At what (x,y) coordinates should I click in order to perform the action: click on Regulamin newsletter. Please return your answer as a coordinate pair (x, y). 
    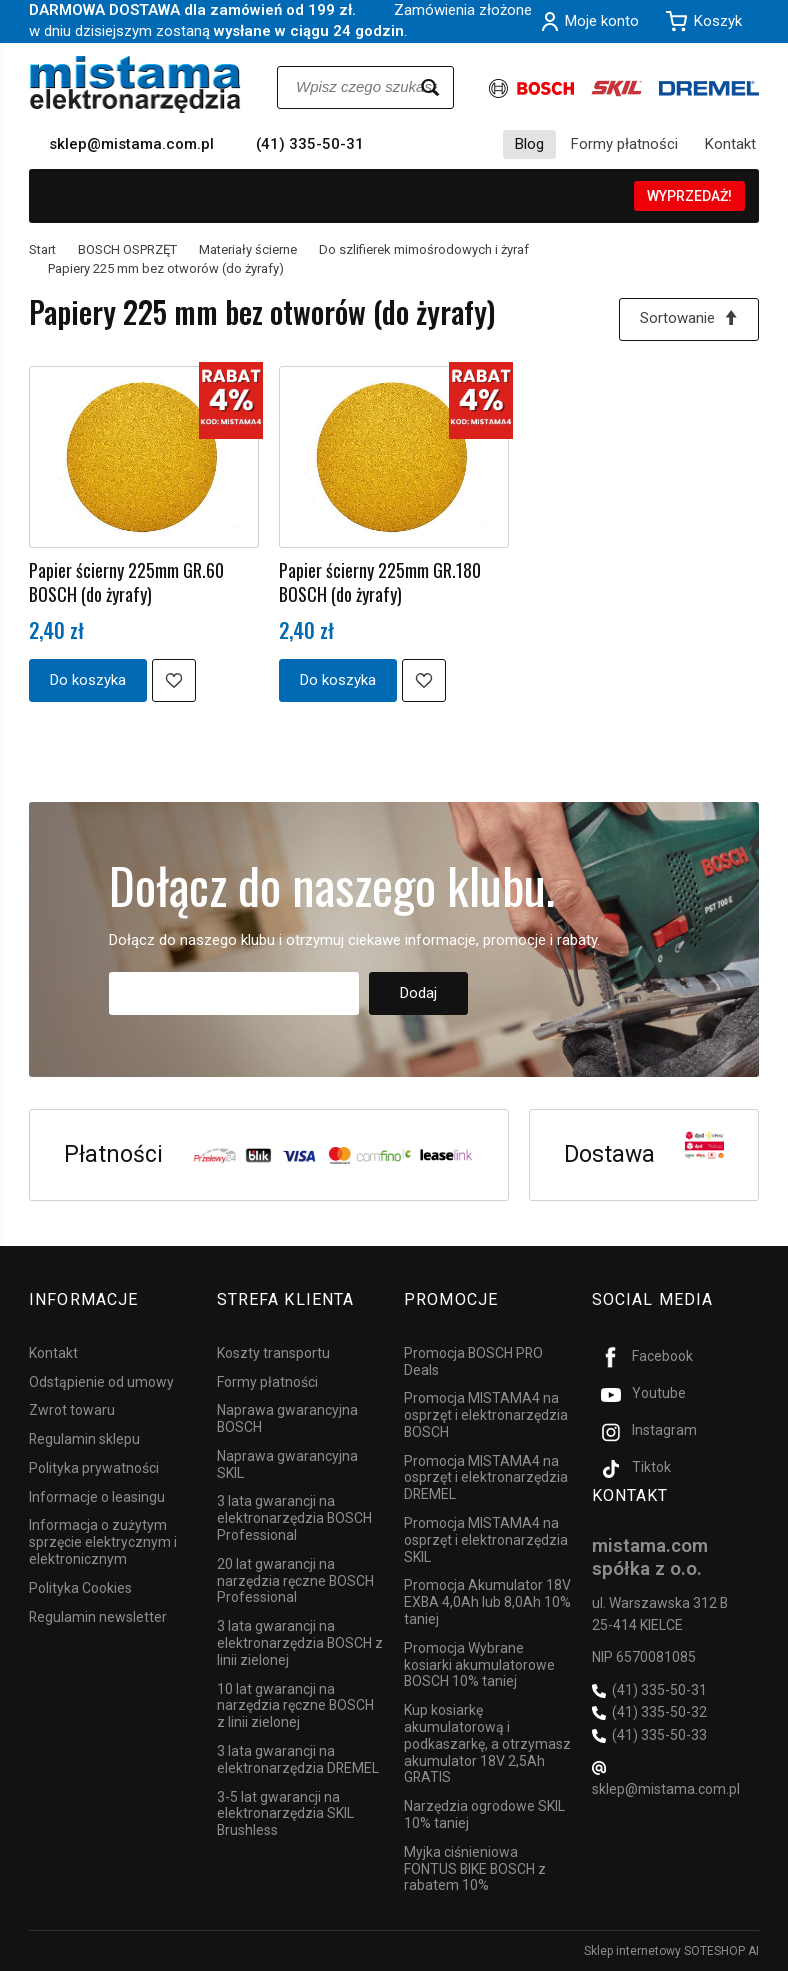
    Looking at the image, I should click on (98, 1616).